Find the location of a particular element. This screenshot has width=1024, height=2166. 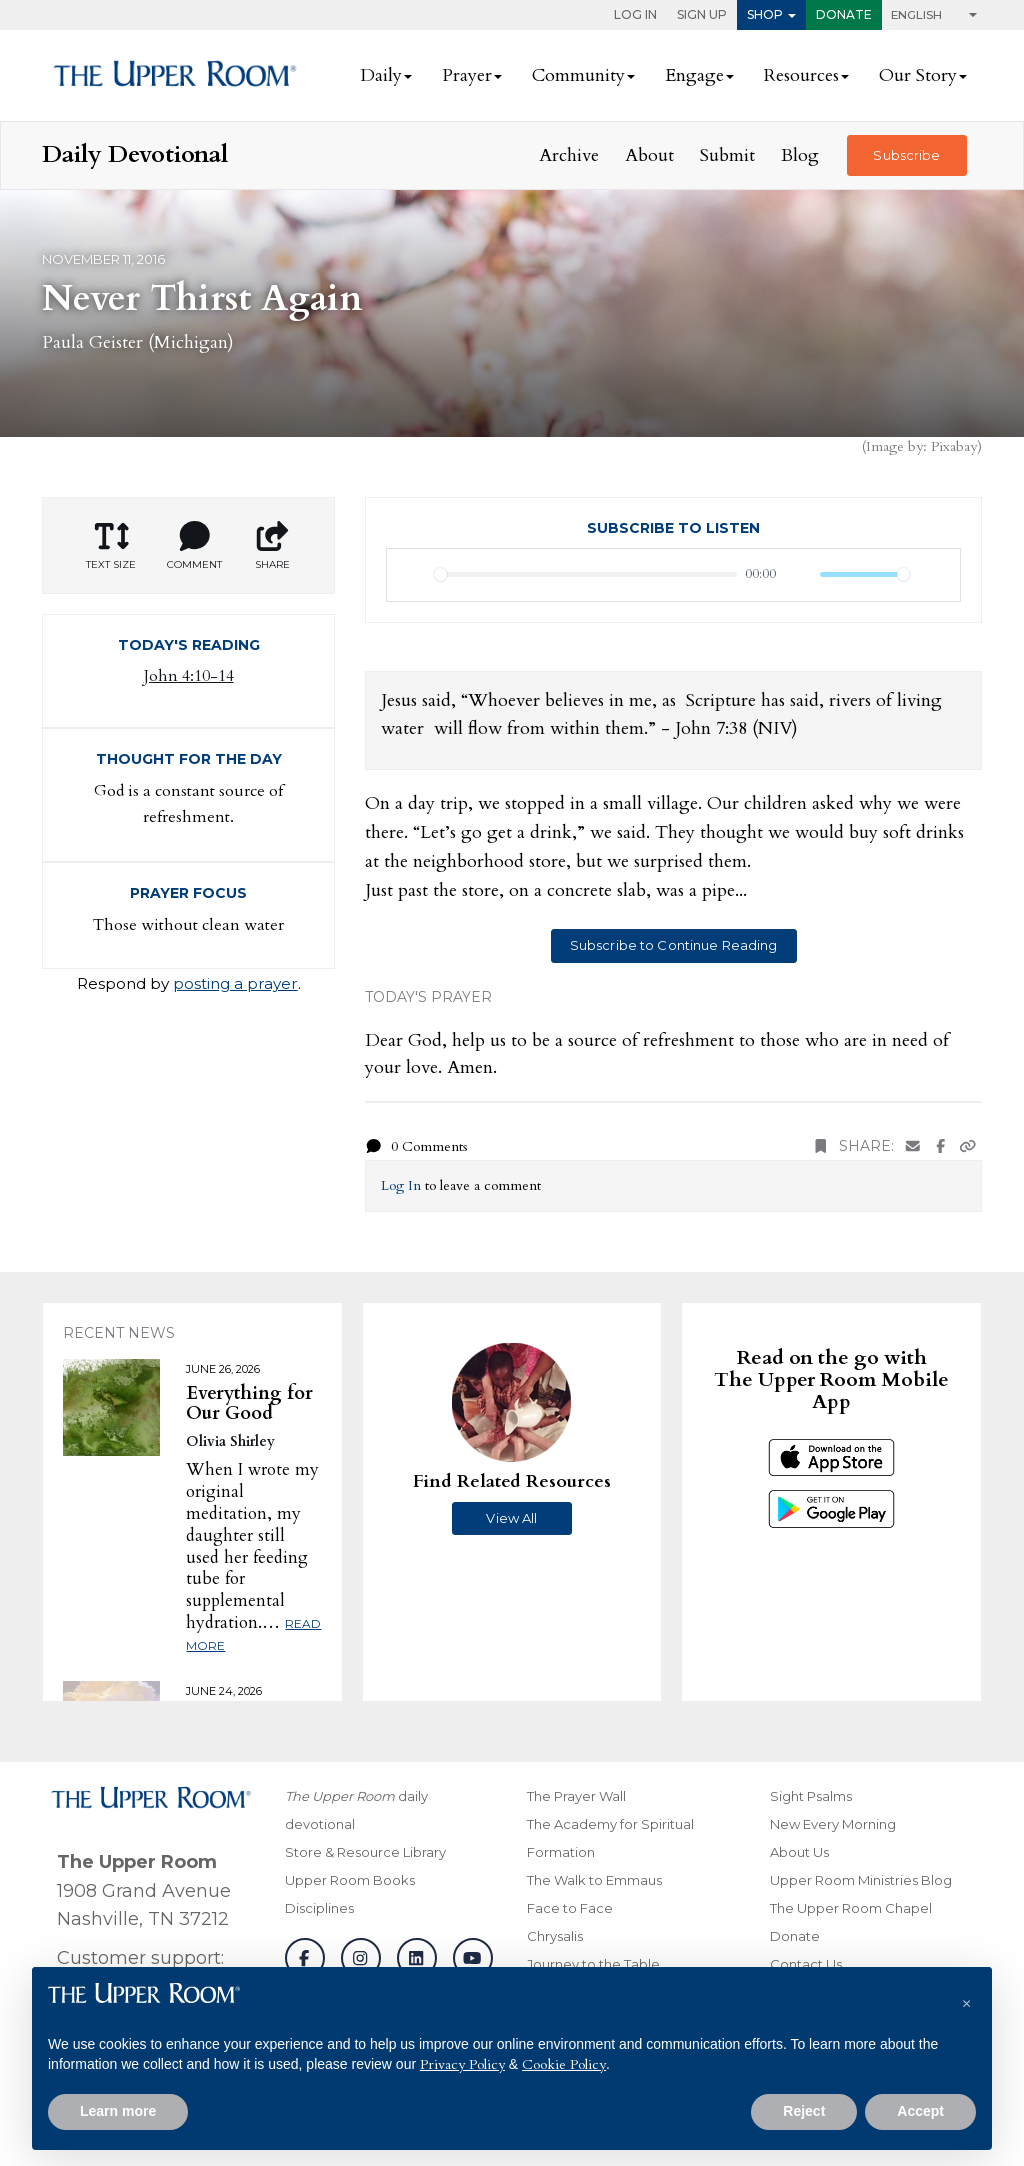

Shop [button] is located at coordinates (765, 14).